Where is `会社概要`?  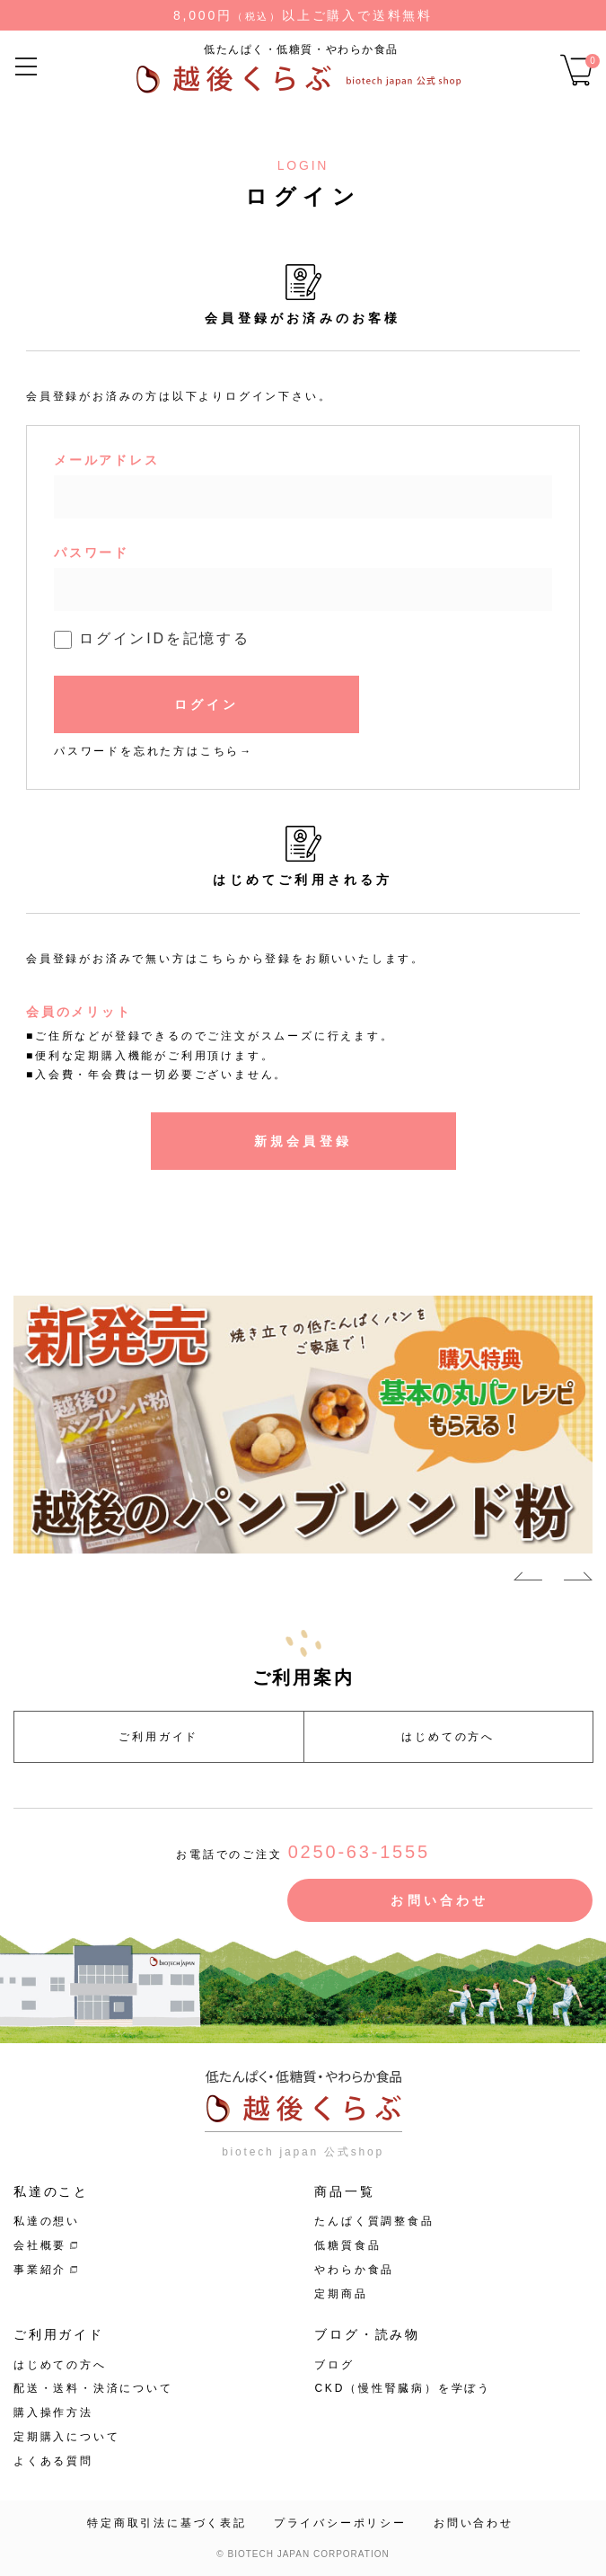 会社概要 is located at coordinates (39, 2245).